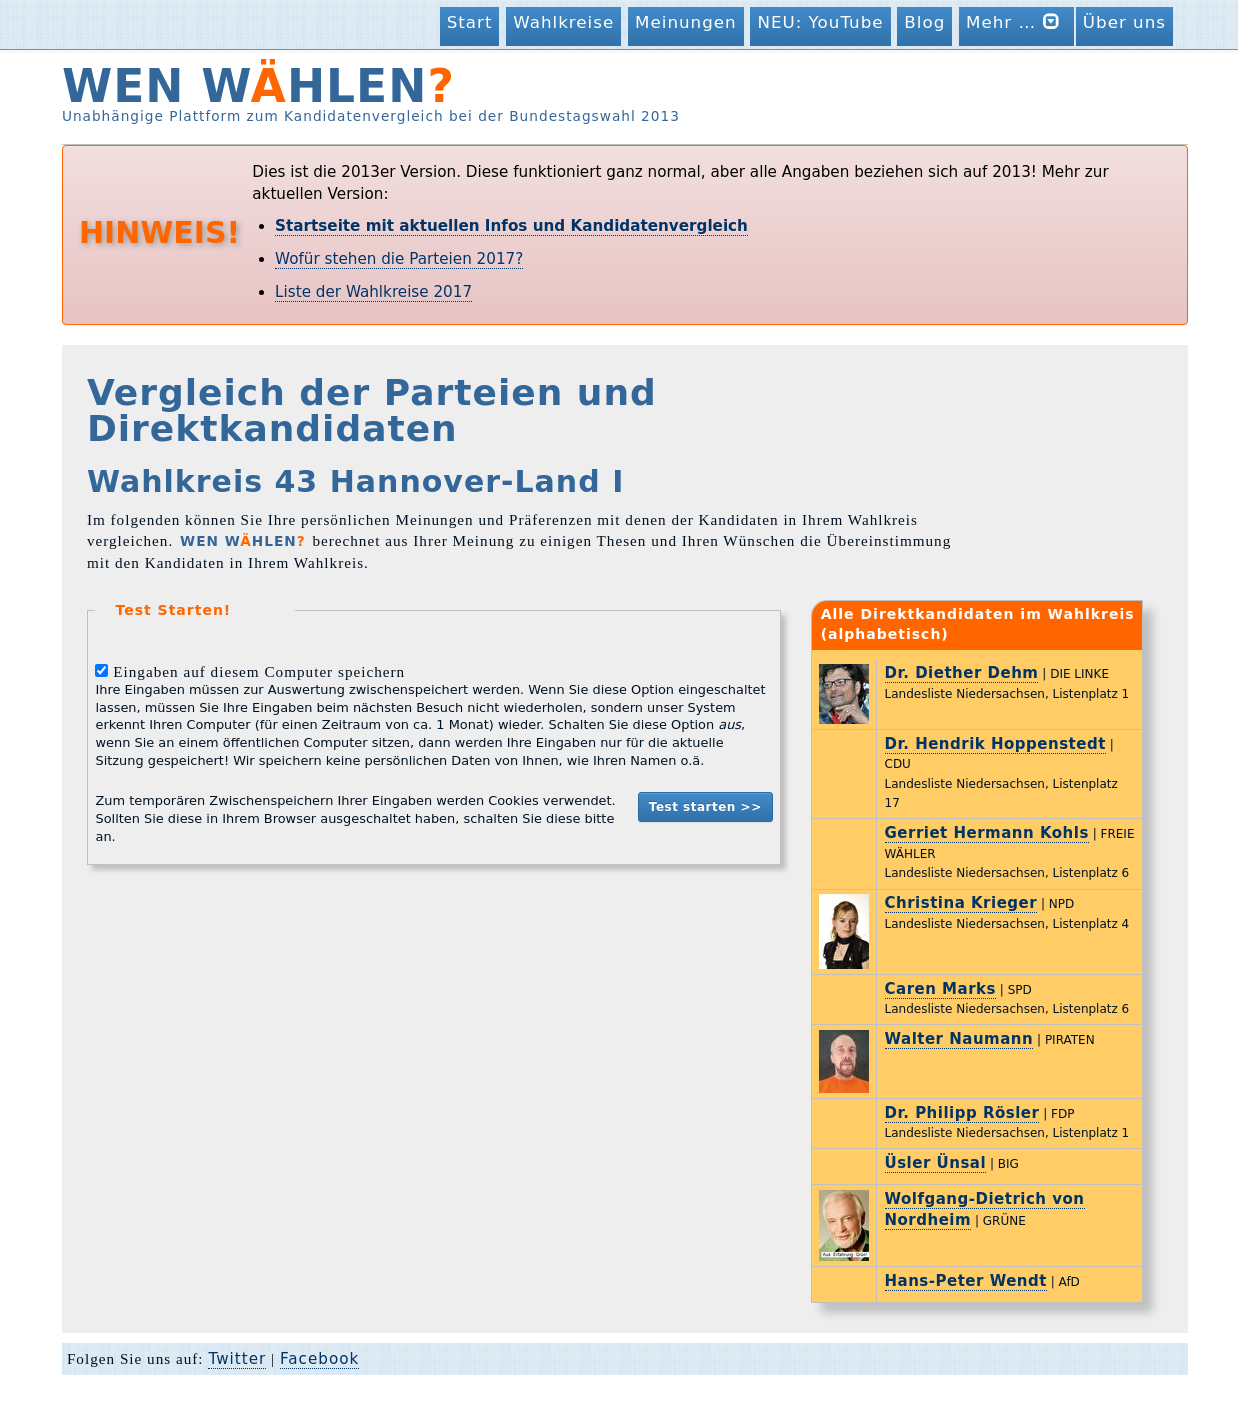 Image resolution: width=1238 pixels, height=1421 pixels. I want to click on Über uns, so click(1124, 22).